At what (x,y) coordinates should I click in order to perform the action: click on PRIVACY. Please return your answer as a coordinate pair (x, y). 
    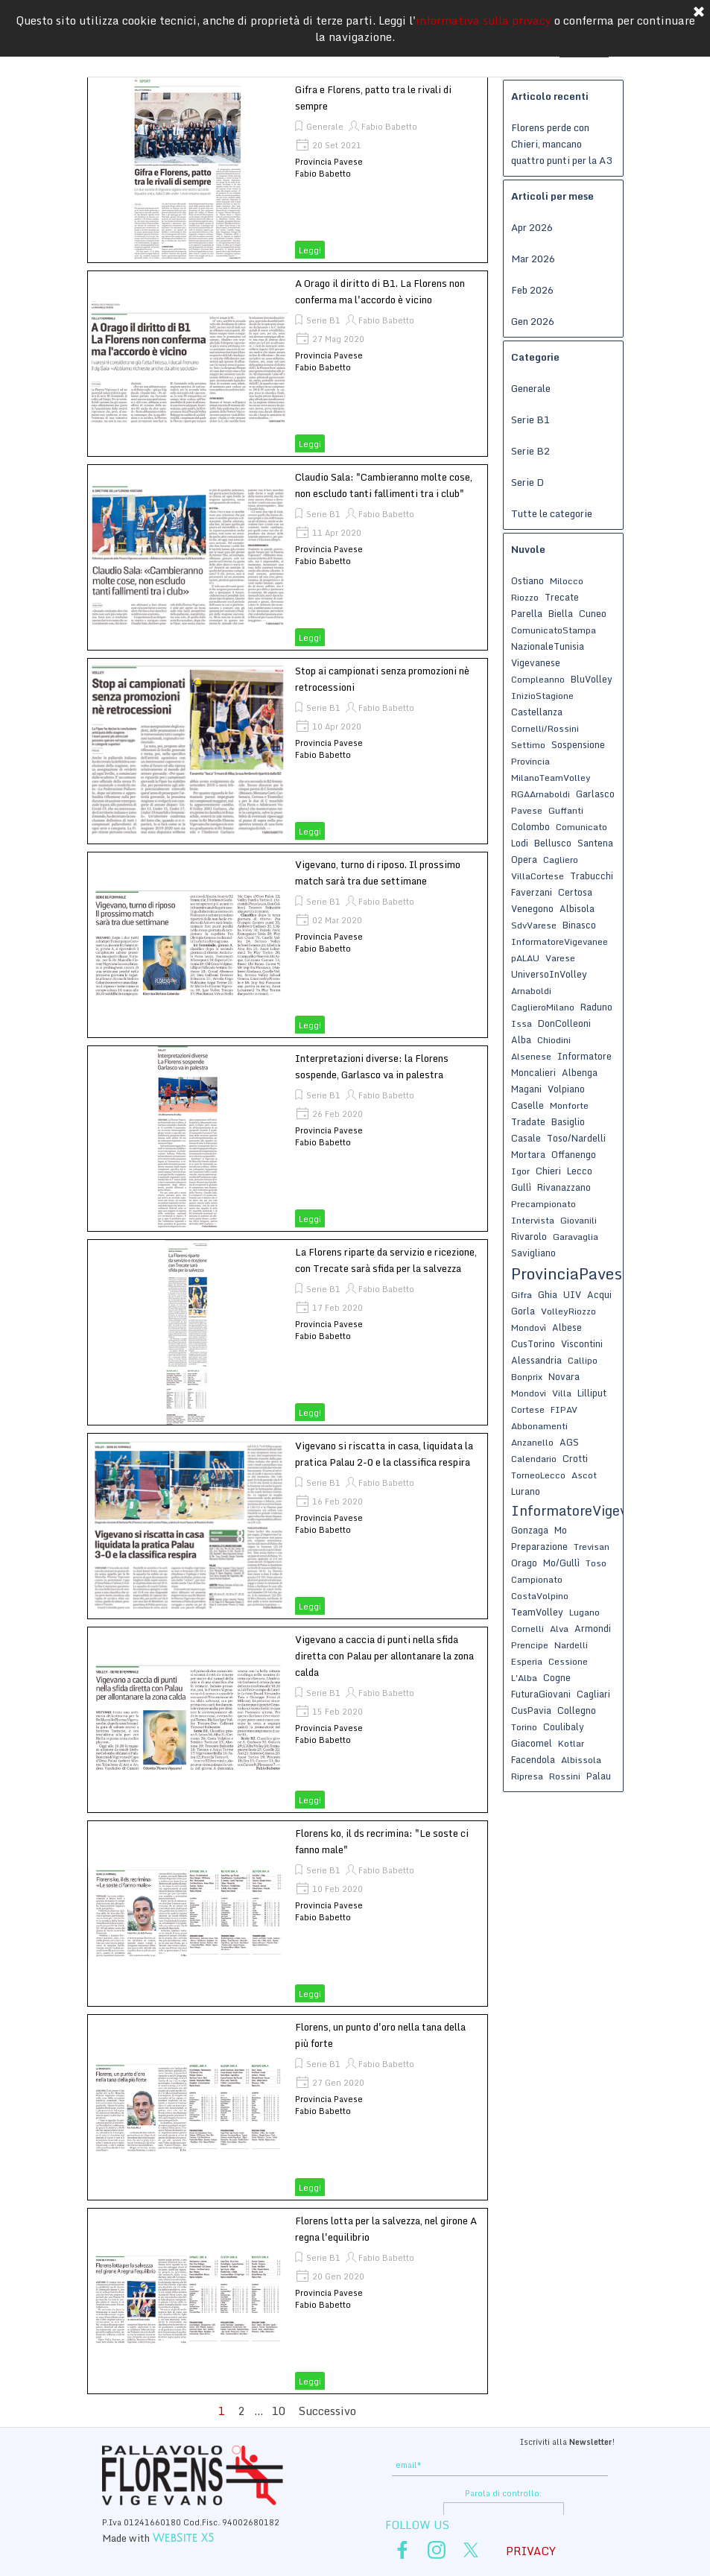
    Looking at the image, I should click on (531, 2551).